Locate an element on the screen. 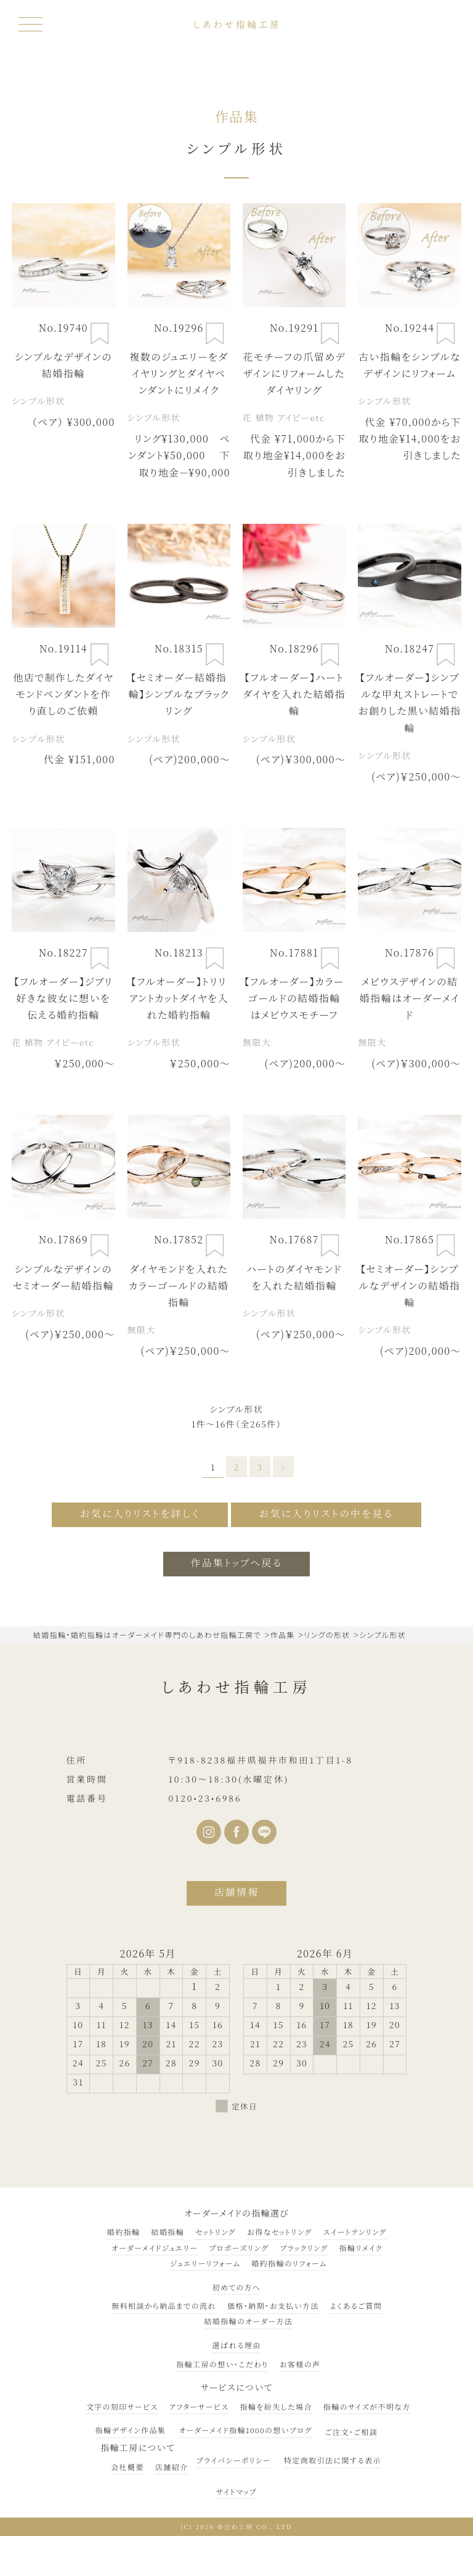 The width and height of the screenshot is (473, 2576). 0120•23•6986 is located at coordinates (204, 1798).